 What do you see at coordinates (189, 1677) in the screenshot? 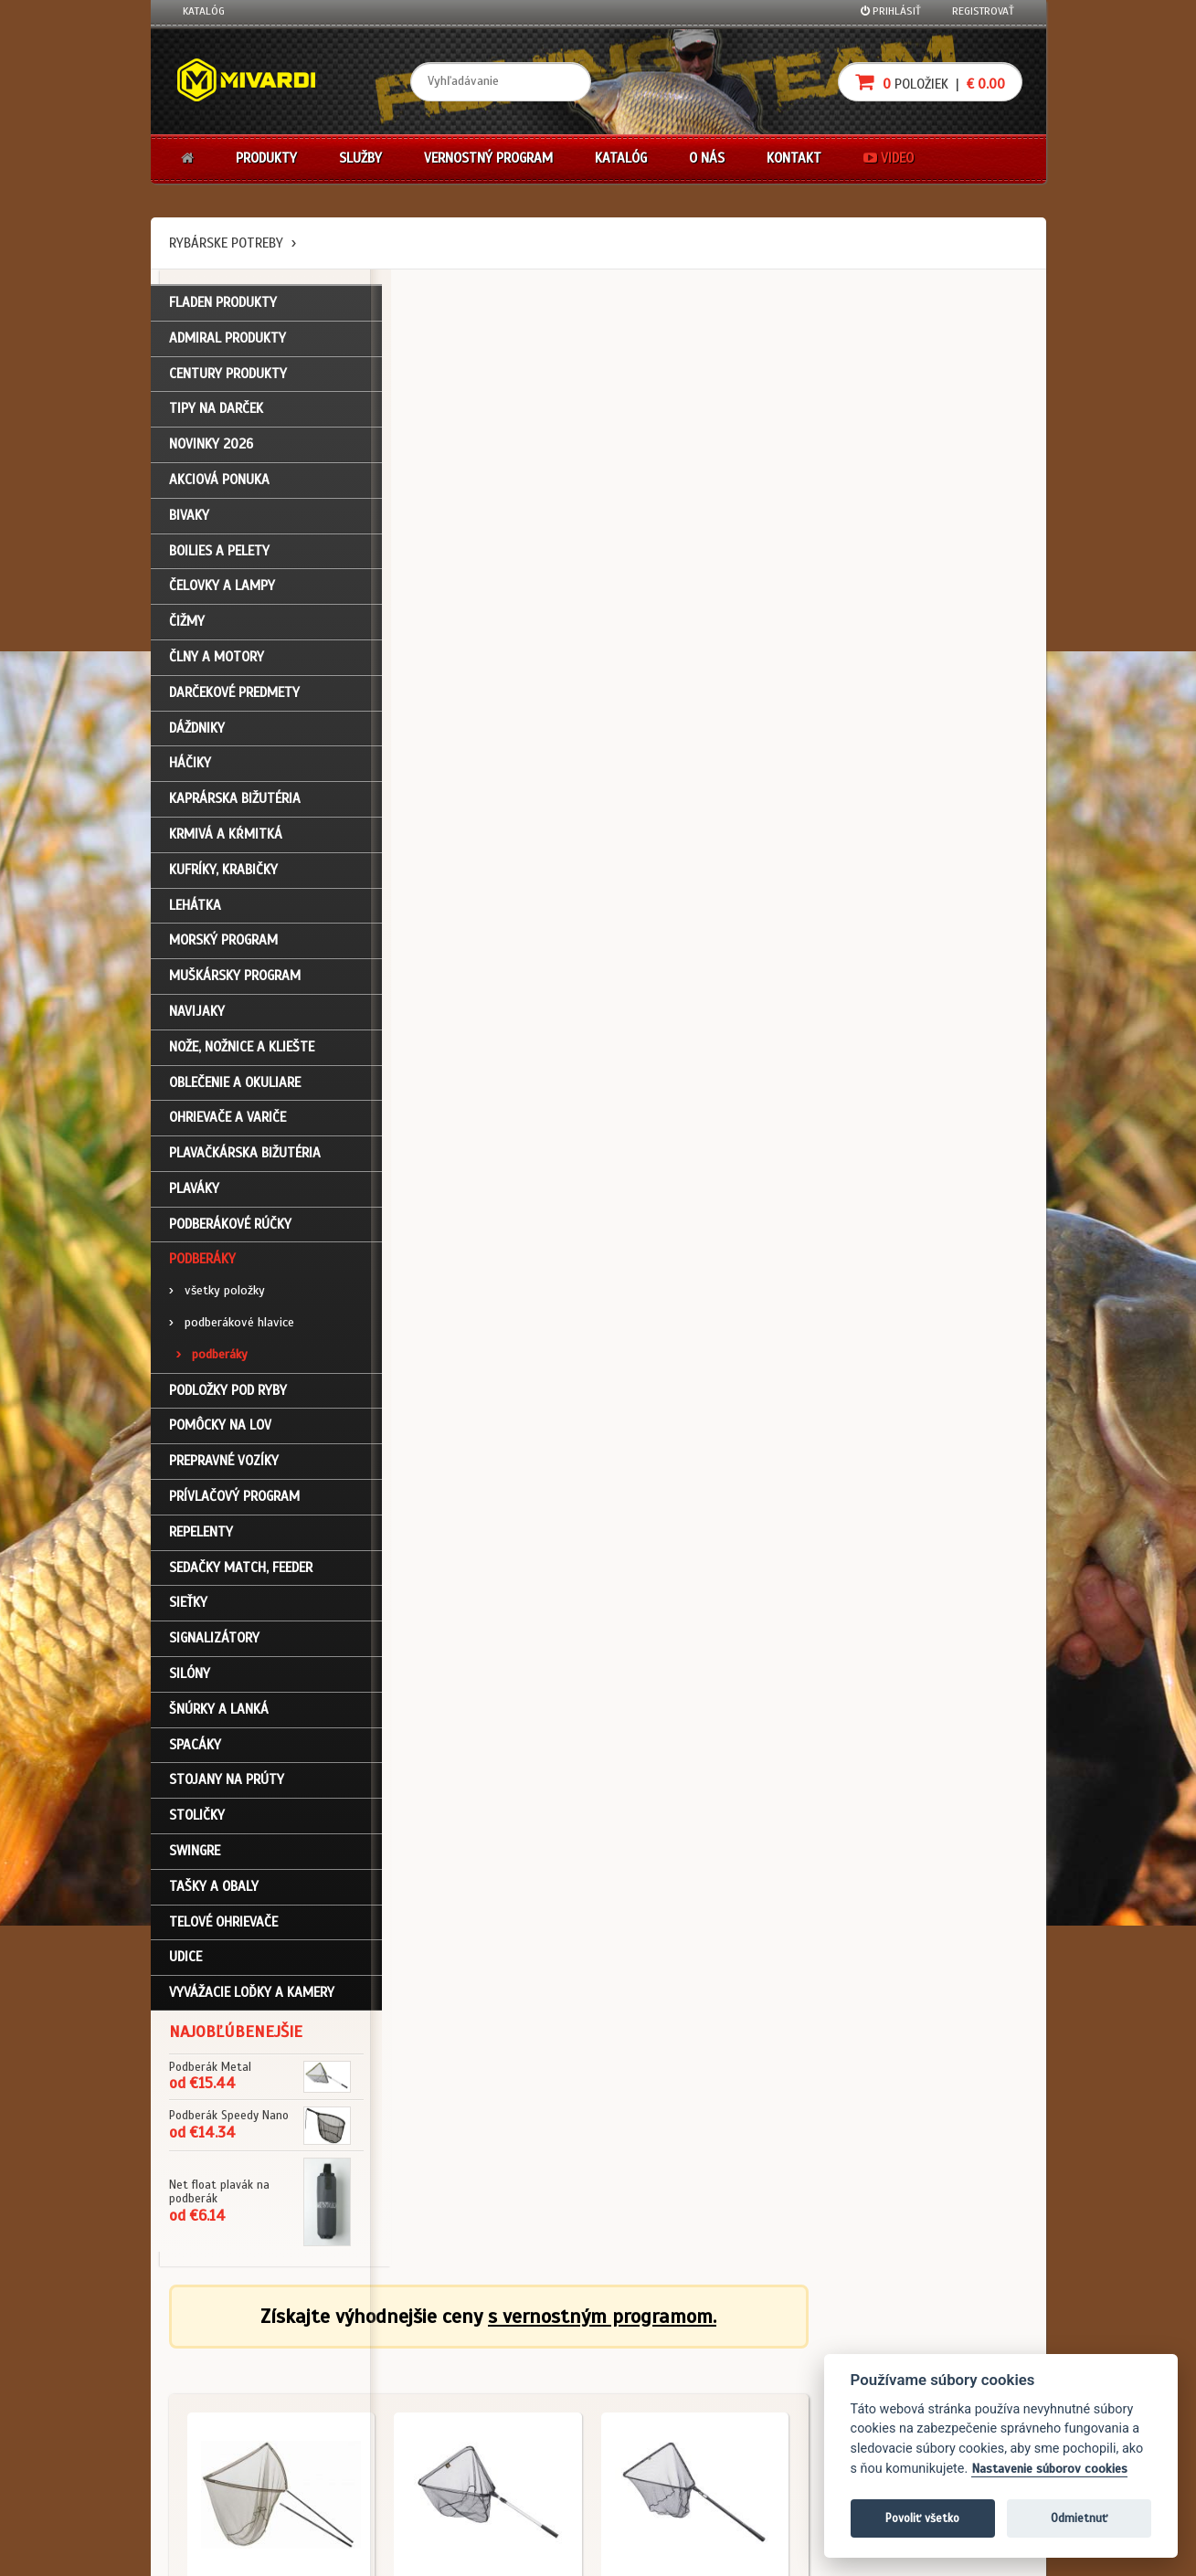
I see `Silóny` at bounding box center [189, 1677].